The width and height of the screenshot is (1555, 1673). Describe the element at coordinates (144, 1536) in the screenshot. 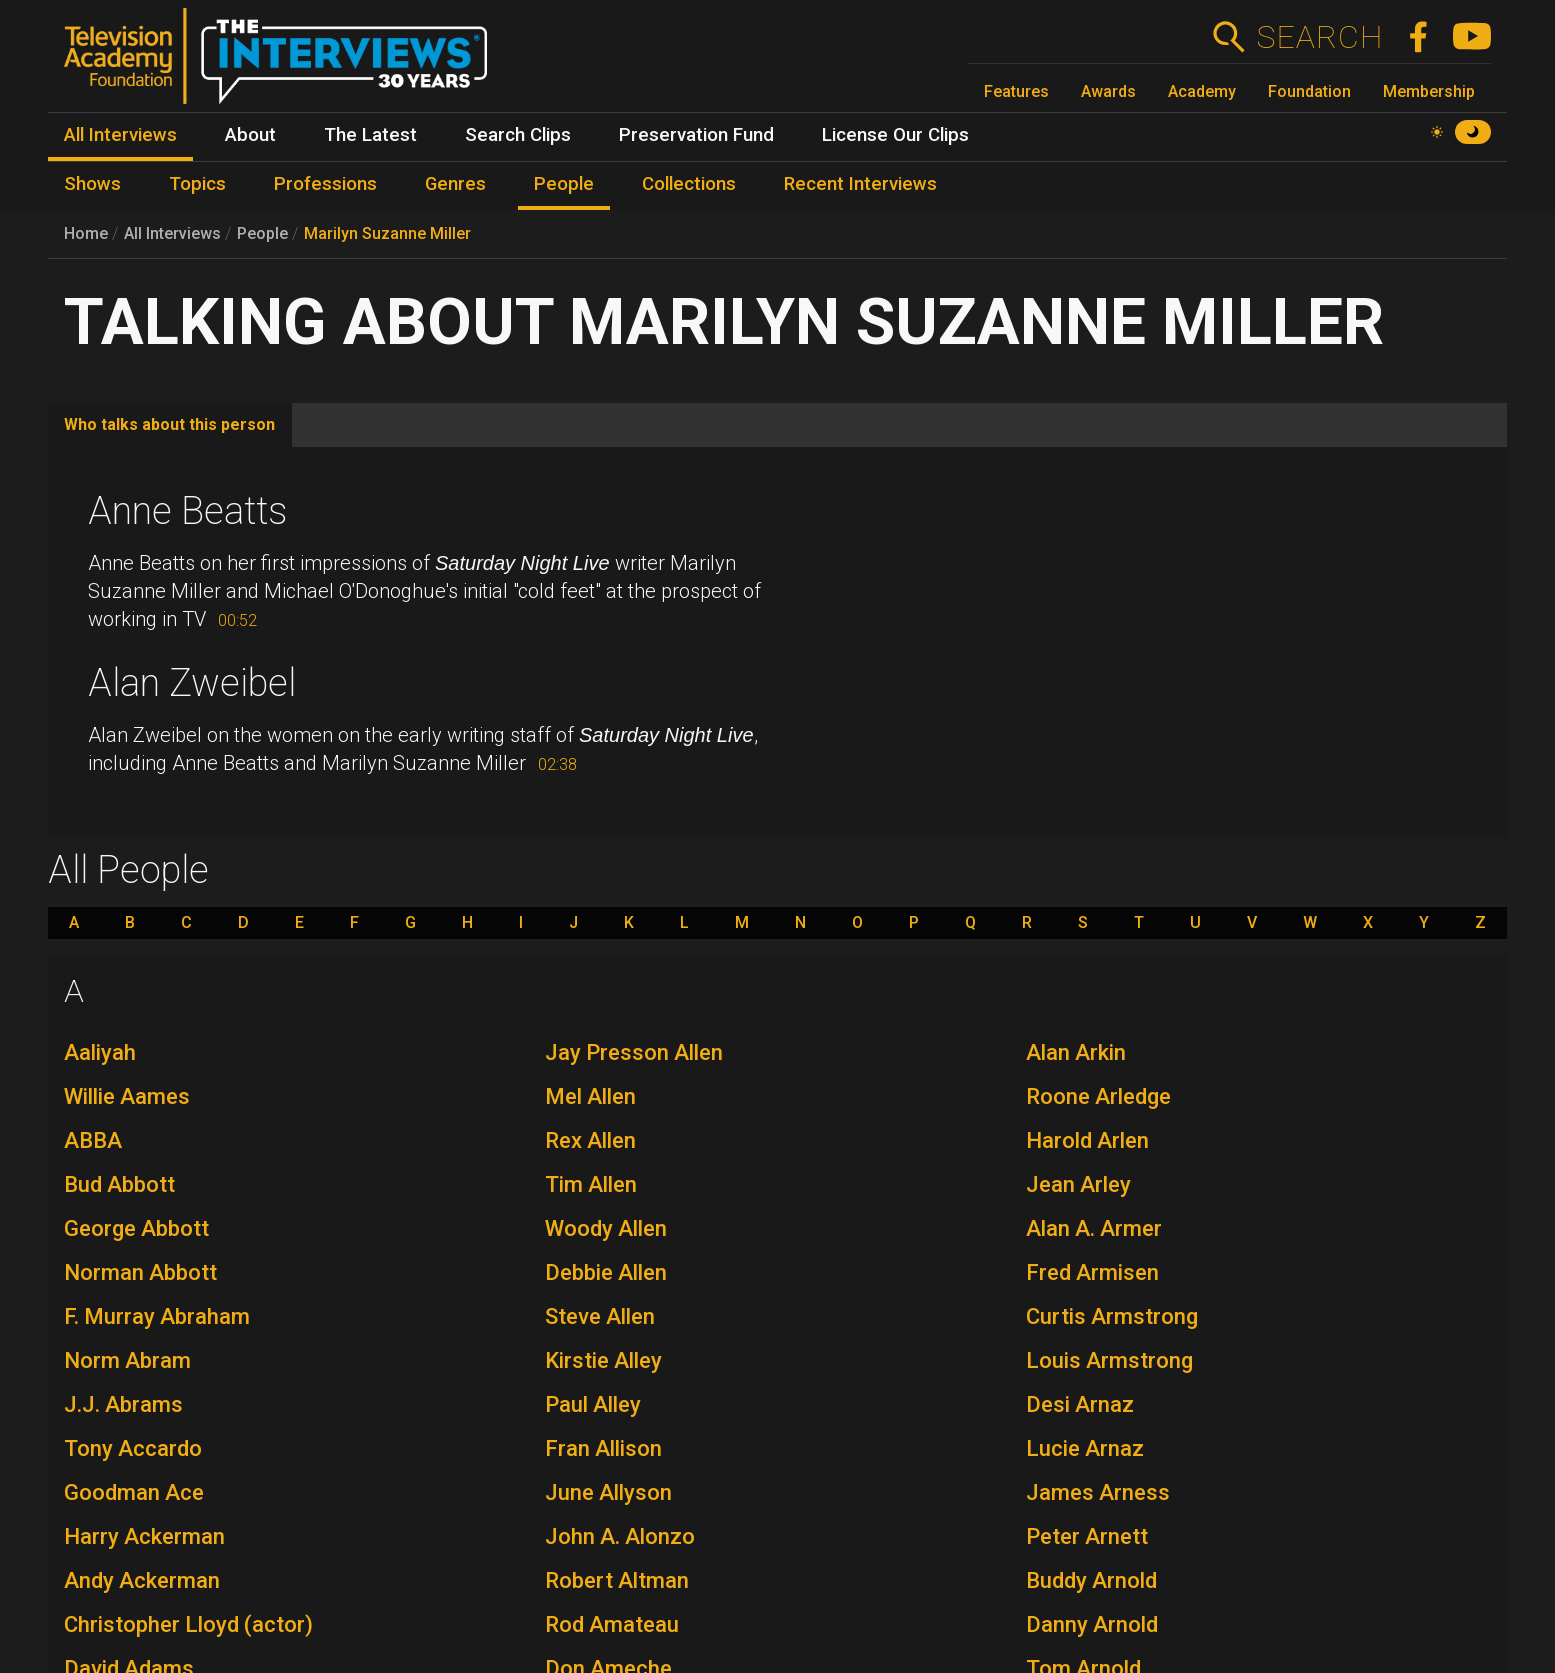

I see `Harry Ackerman` at that location.